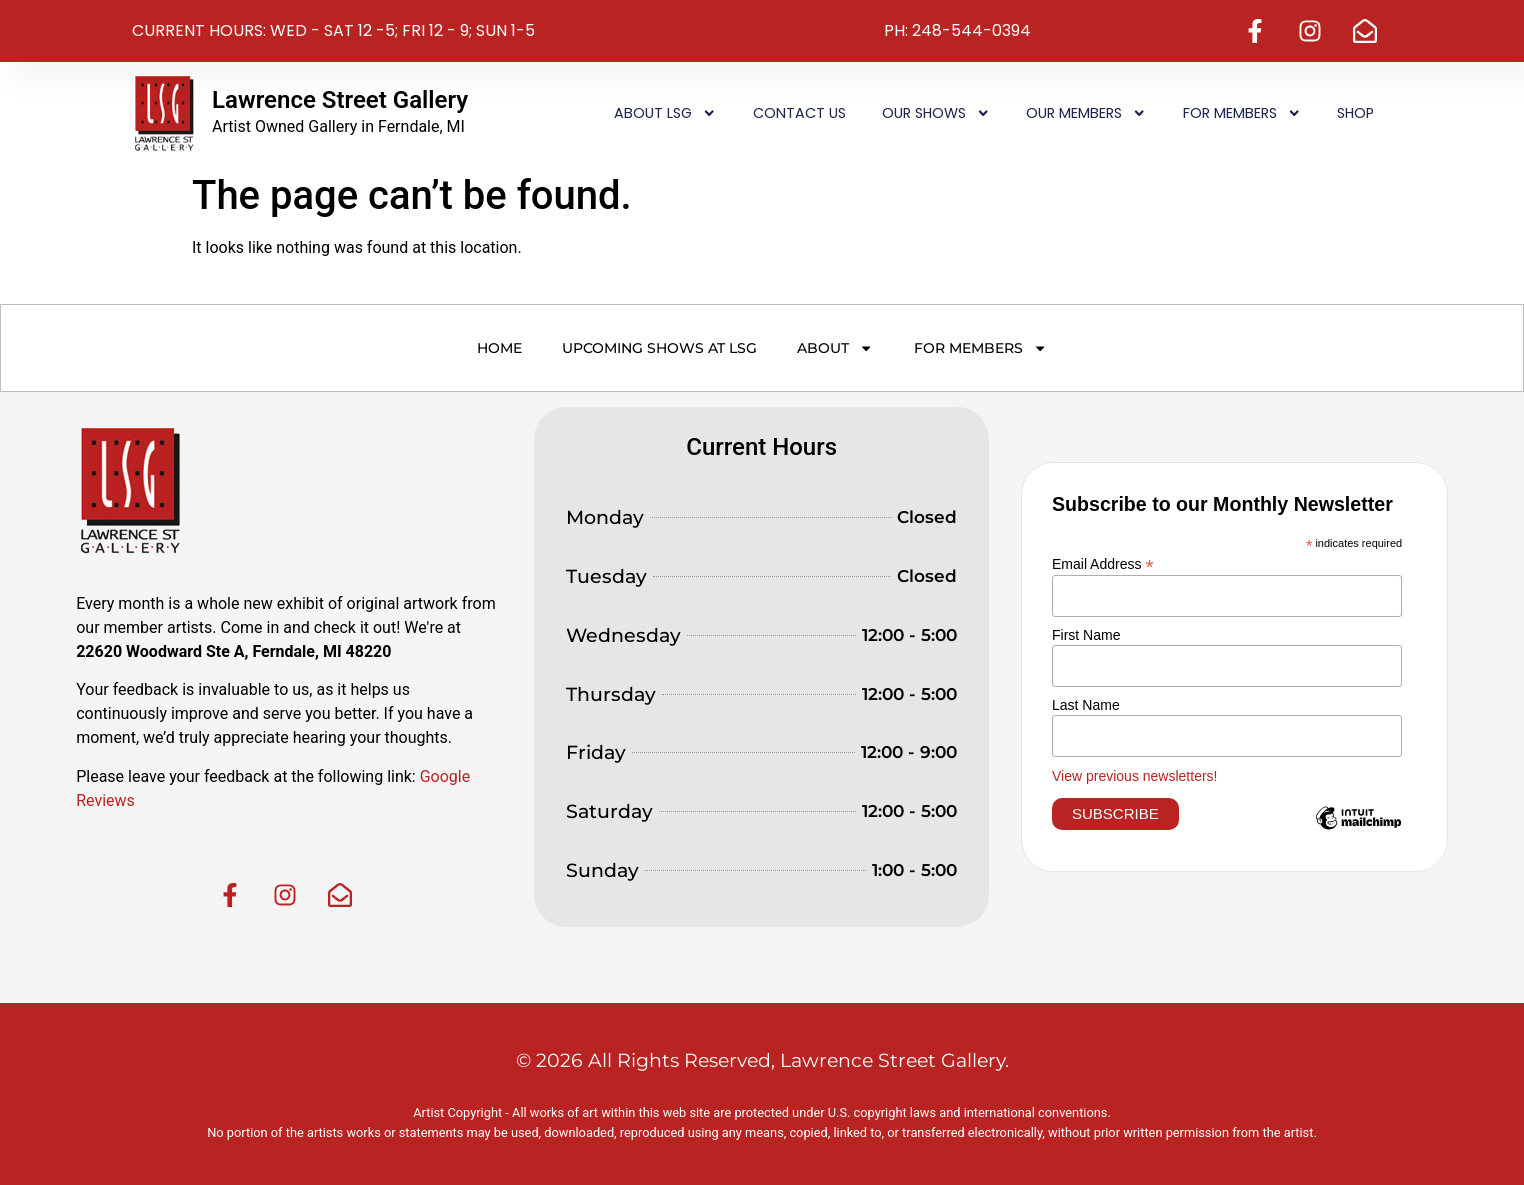  I want to click on About LSG, so click(665, 113).